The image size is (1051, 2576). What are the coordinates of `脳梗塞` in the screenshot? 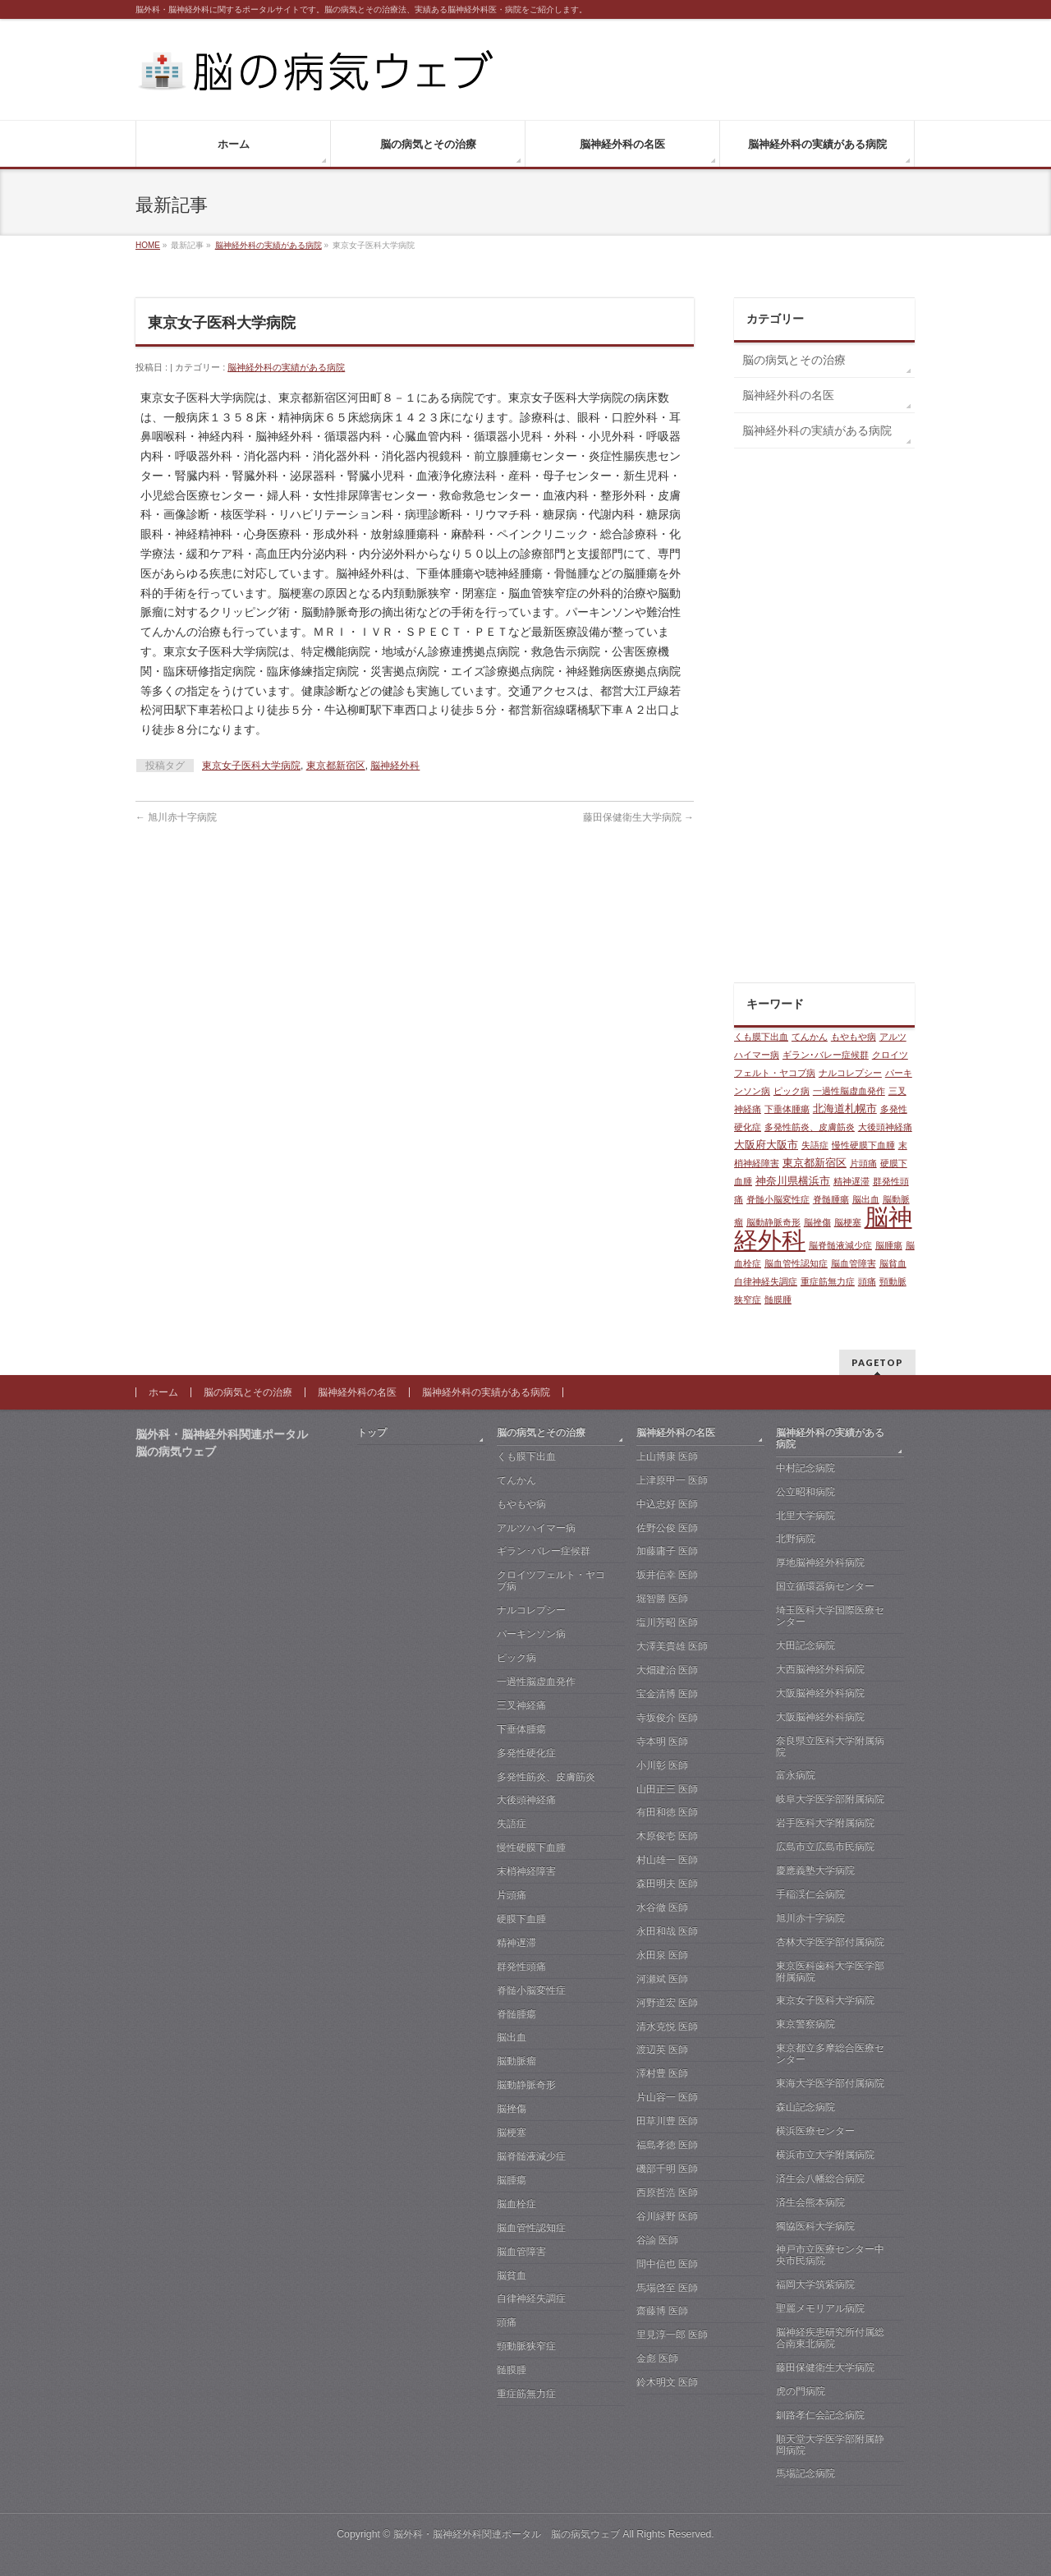 It's located at (511, 2132).